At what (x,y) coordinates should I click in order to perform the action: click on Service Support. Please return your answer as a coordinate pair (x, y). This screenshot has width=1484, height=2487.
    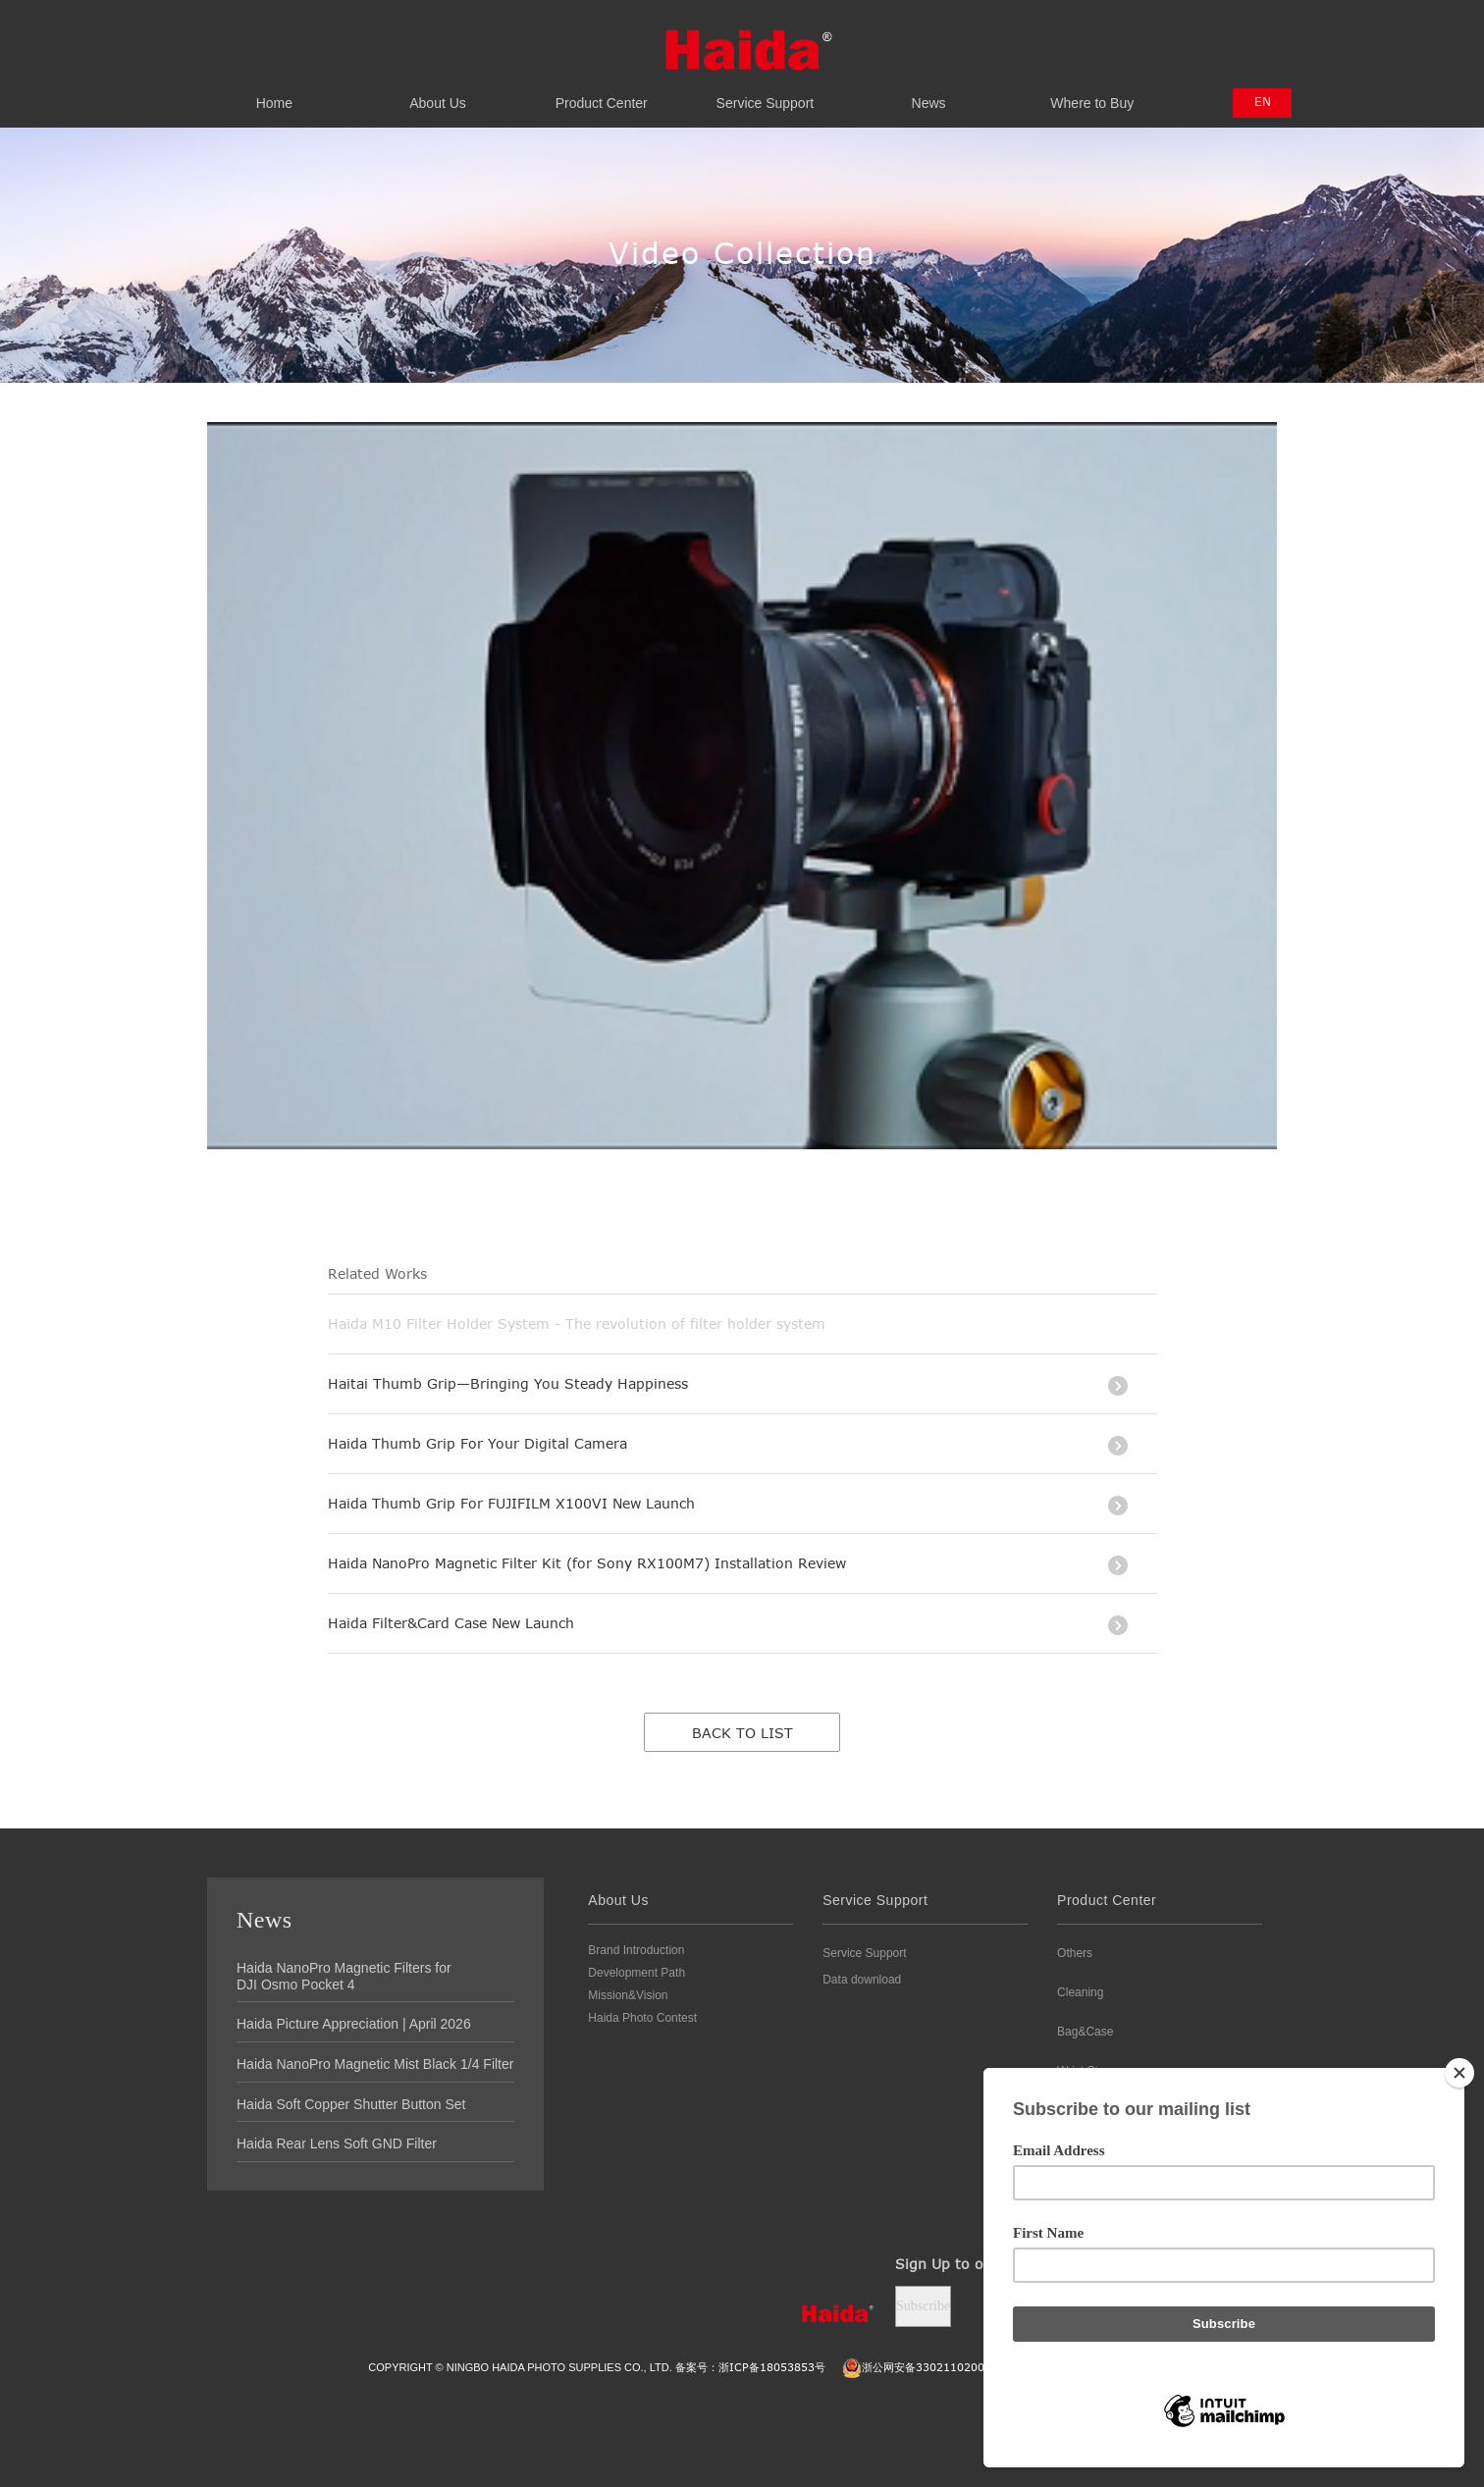
    Looking at the image, I should click on (765, 92).